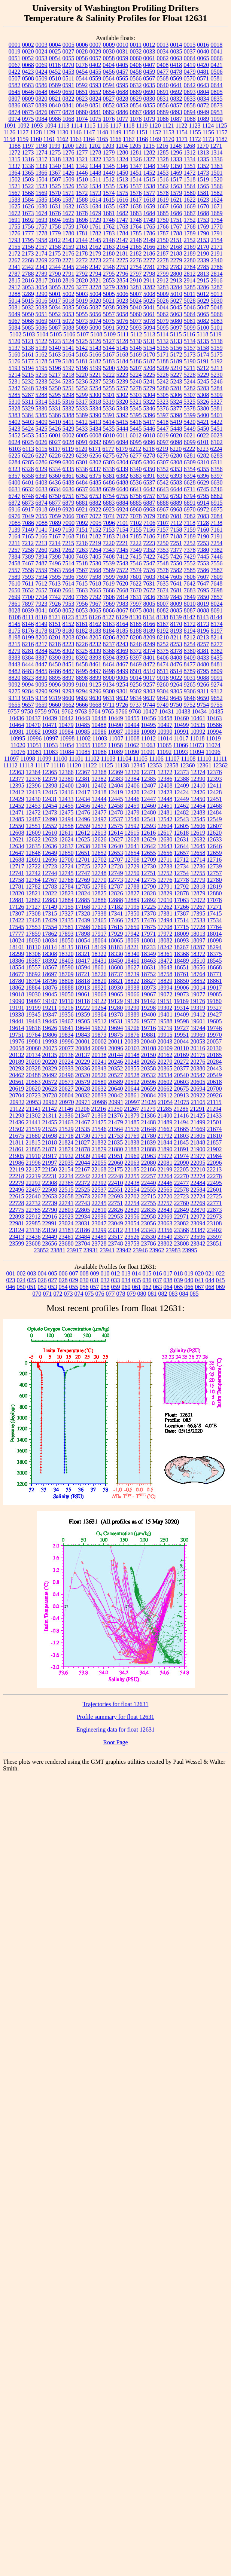 The width and height of the screenshot is (231, 2576). Describe the element at coordinates (84, 1287) in the screenshot. I see `056` at that location.